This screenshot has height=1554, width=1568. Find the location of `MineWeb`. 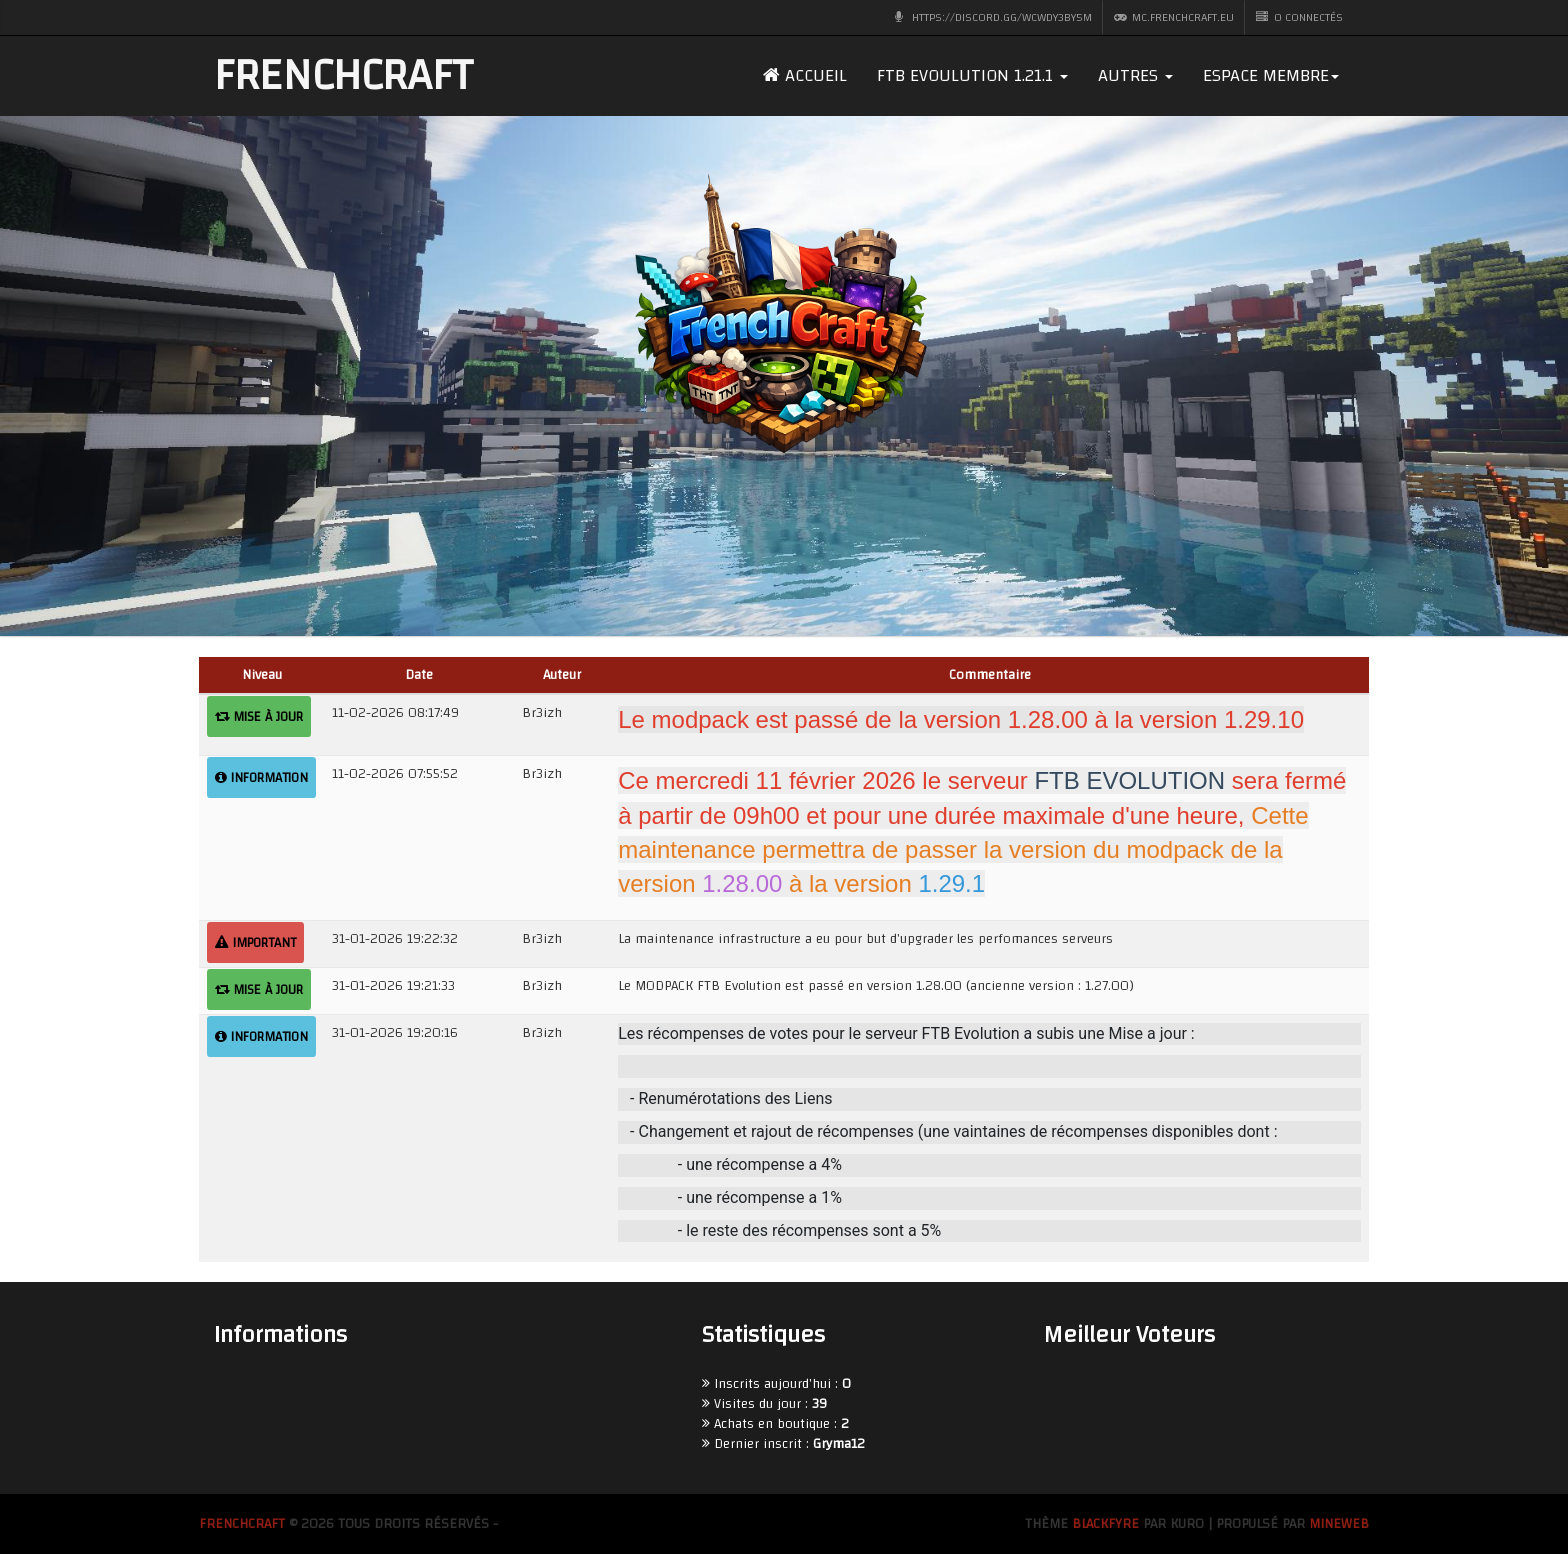

MineWeb is located at coordinates (1339, 1524).